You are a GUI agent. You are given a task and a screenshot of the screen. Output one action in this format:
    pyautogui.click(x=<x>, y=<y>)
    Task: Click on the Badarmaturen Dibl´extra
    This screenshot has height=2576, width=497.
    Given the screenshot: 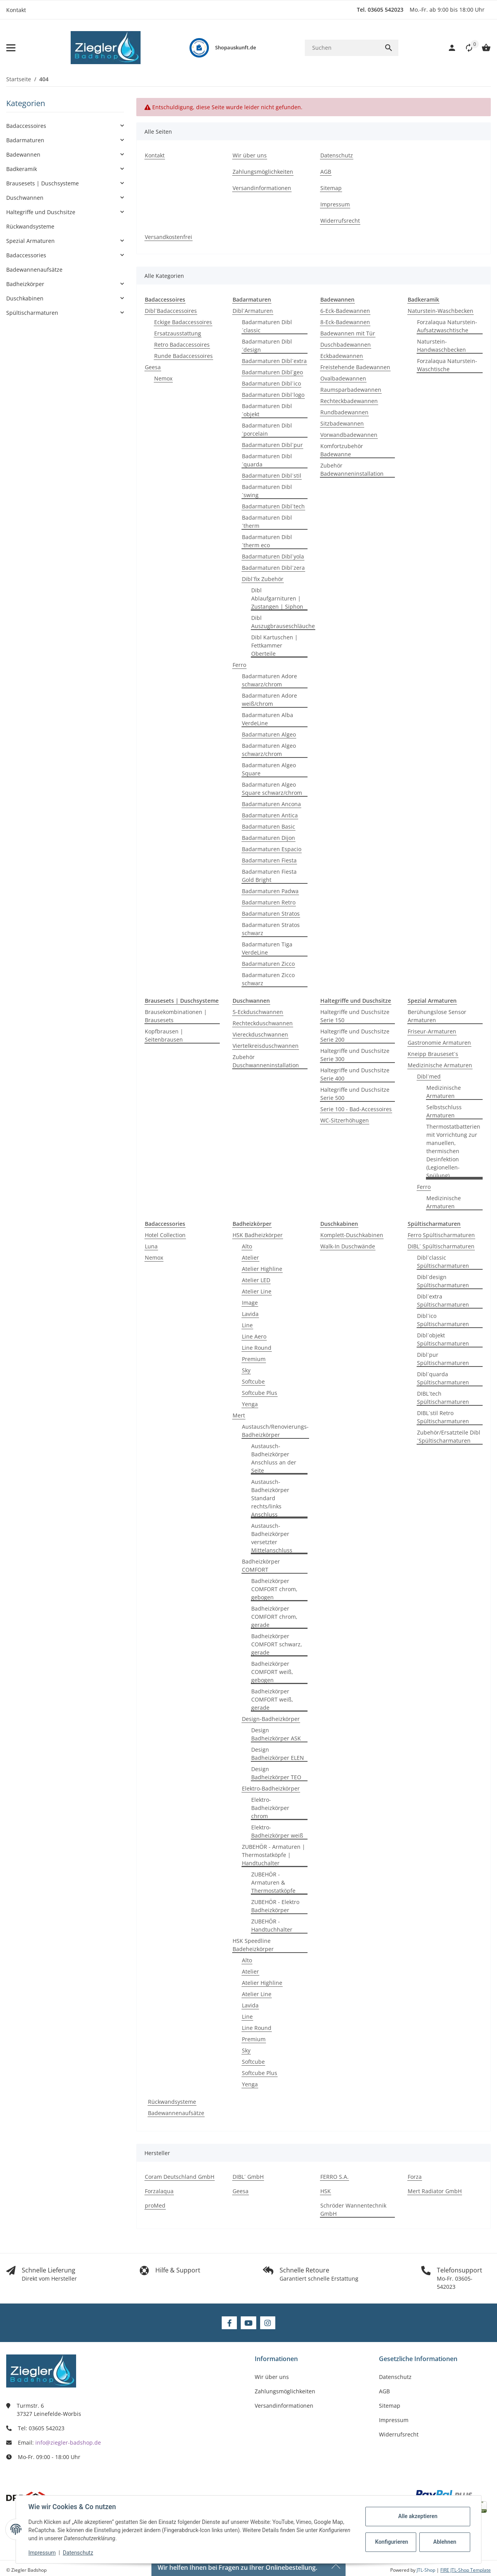 What is the action you would take?
    pyautogui.click(x=274, y=361)
    